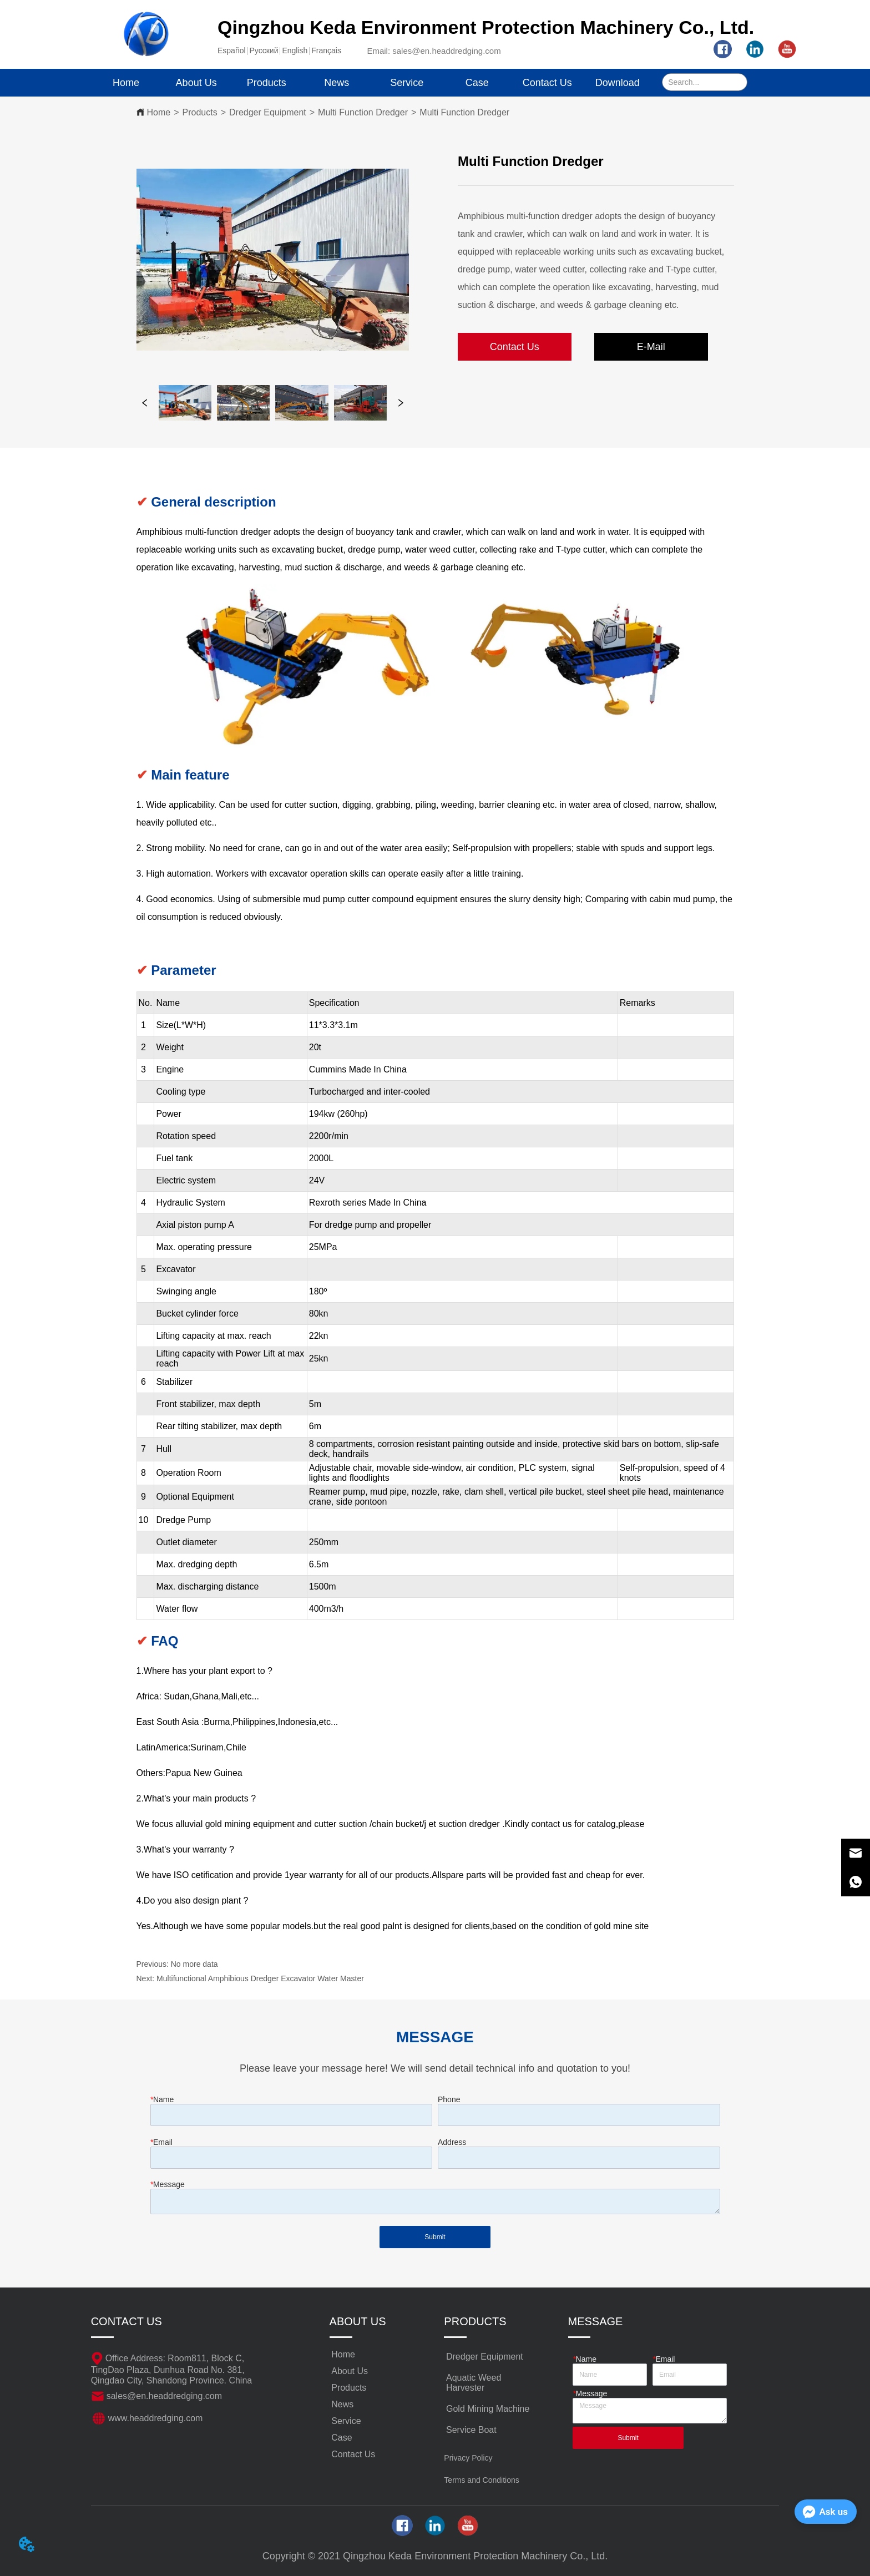 The height and width of the screenshot is (2576, 870). Describe the element at coordinates (406, 82) in the screenshot. I see `Service [menuitem]` at that location.